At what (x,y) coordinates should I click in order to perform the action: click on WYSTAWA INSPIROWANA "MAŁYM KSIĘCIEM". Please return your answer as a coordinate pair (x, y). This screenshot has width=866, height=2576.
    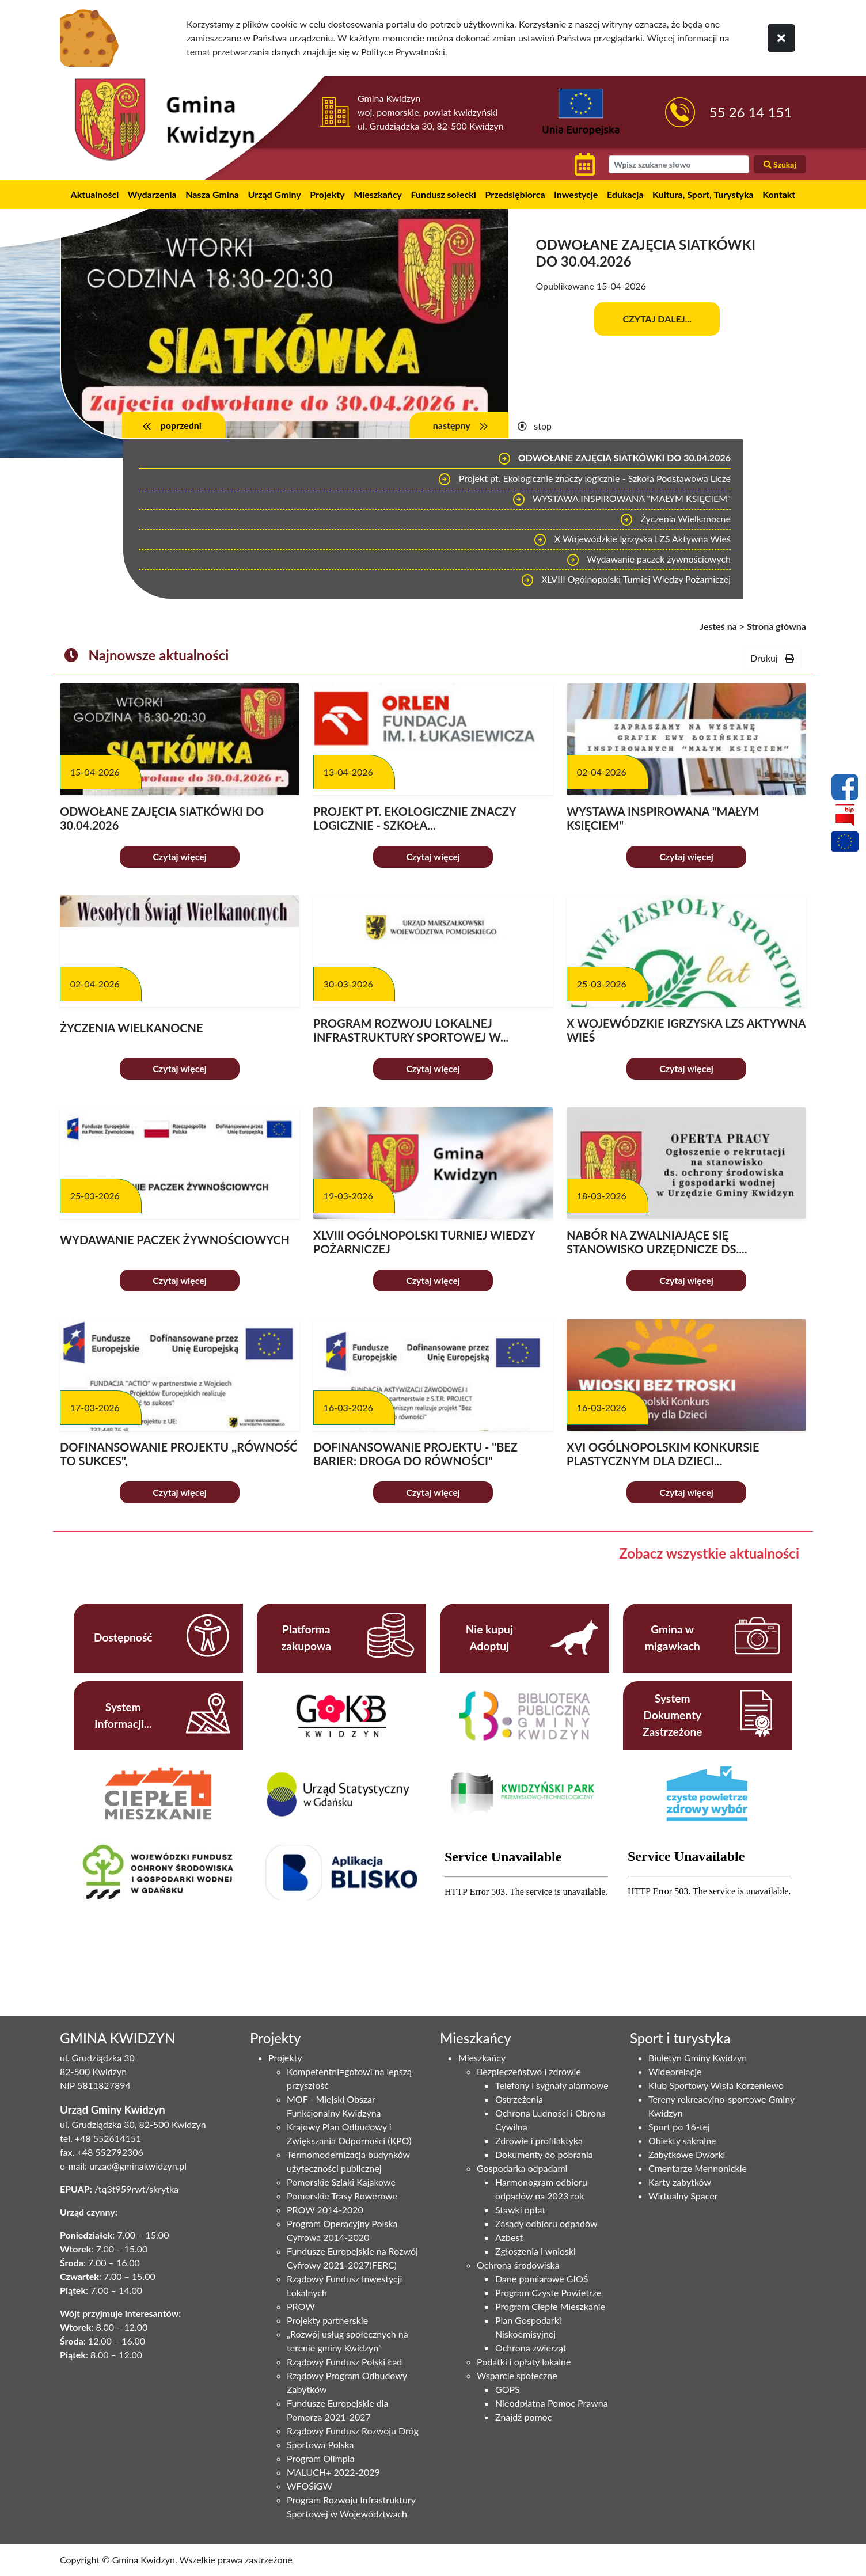
    Looking at the image, I should click on (621, 500).